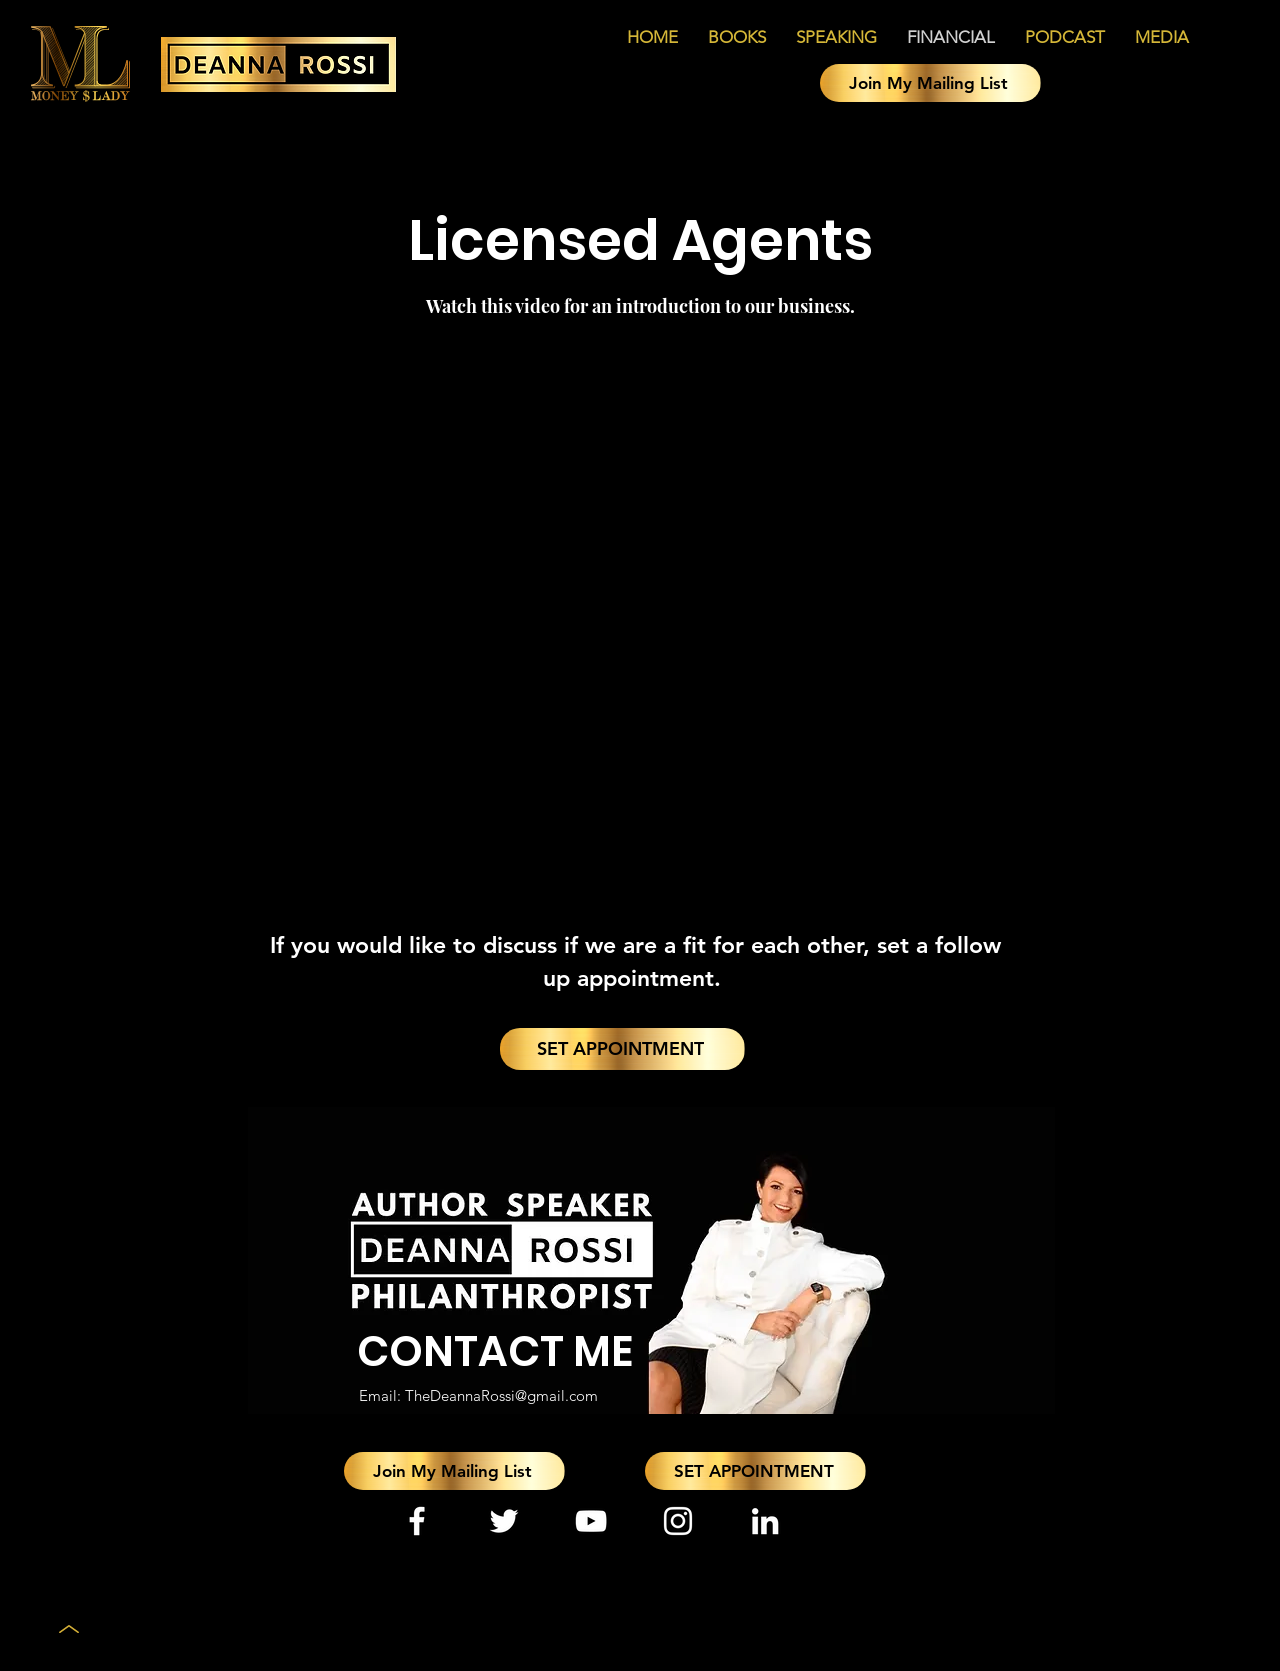  I want to click on [button], so click(930, 83).